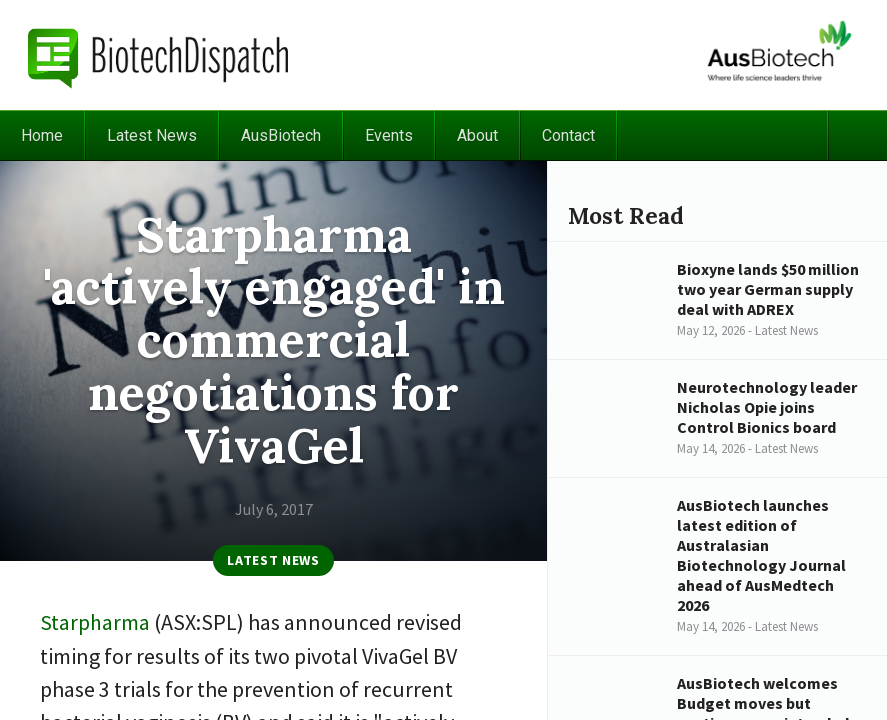  Describe the element at coordinates (389, 135) in the screenshot. I see `Events` at that location.